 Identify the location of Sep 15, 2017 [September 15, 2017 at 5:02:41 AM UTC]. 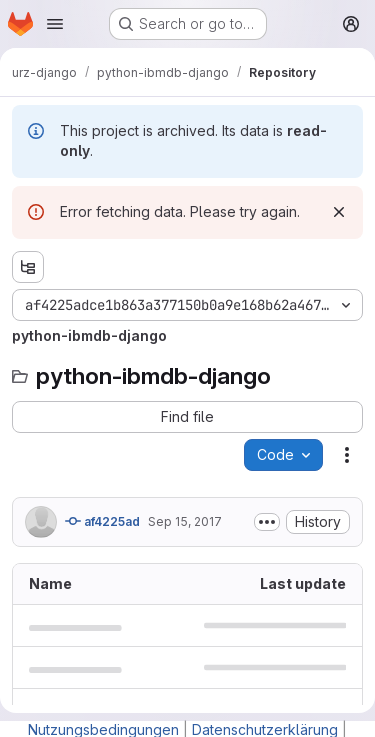
(185, 521).